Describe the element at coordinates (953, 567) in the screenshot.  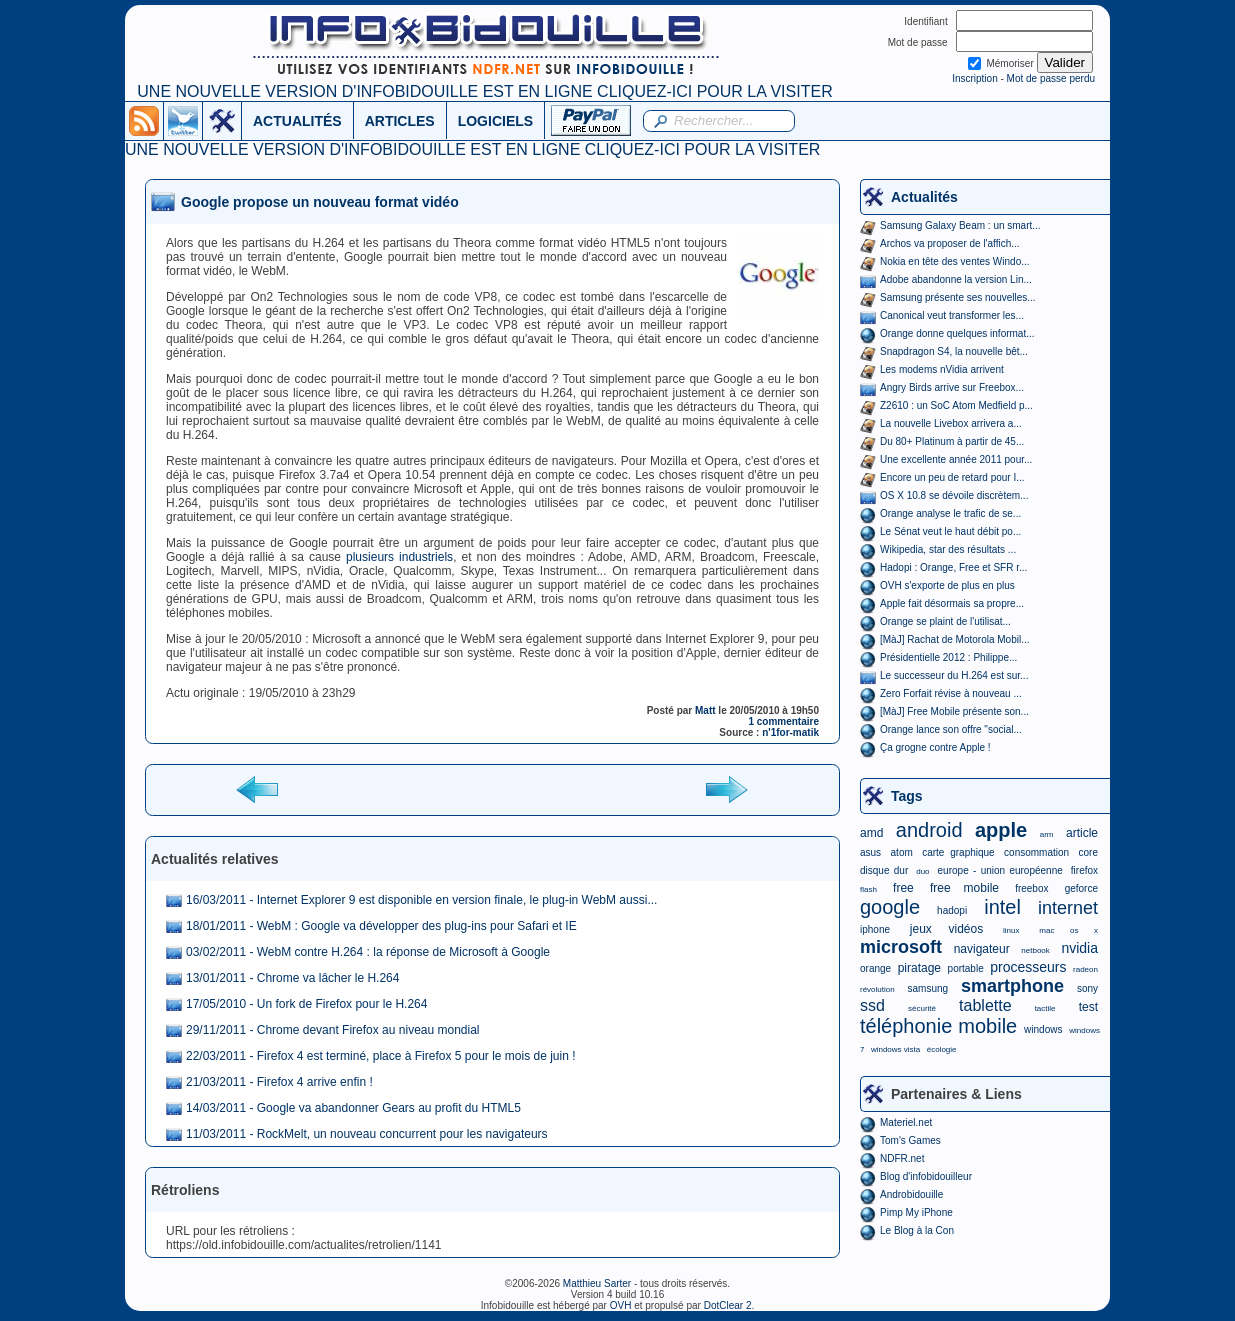
I see `Hadopi : Orange, Free et SFR r...` at that location.